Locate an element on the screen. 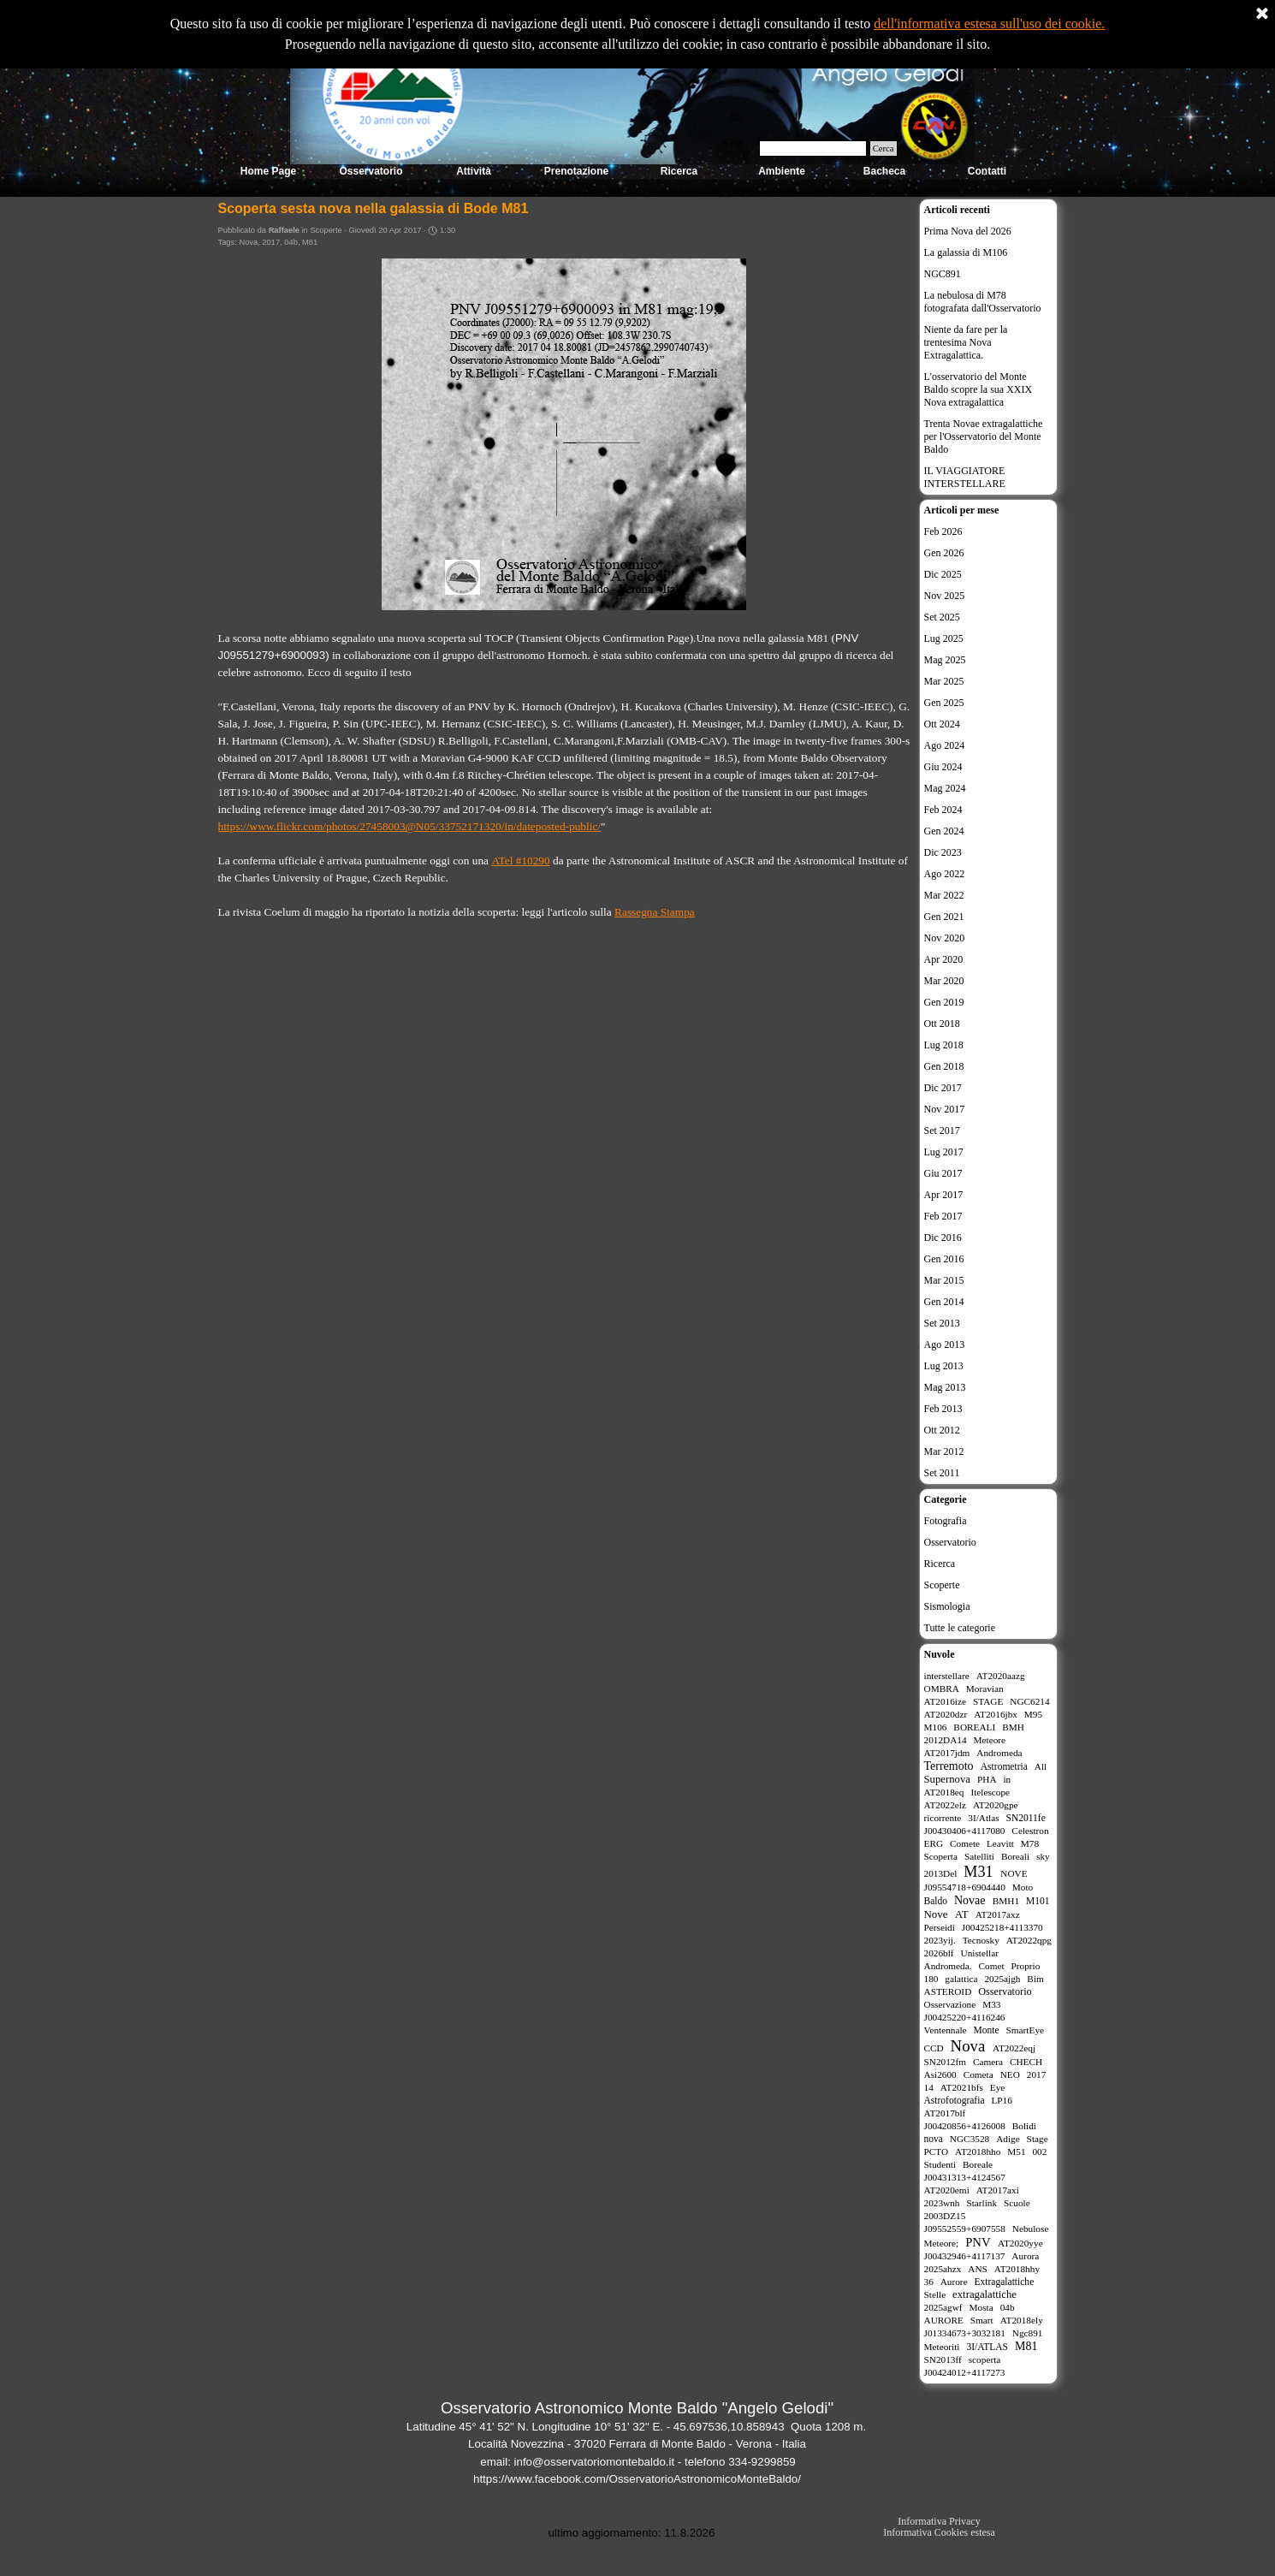  Gen 2025 is located at coordinates (944, 703).